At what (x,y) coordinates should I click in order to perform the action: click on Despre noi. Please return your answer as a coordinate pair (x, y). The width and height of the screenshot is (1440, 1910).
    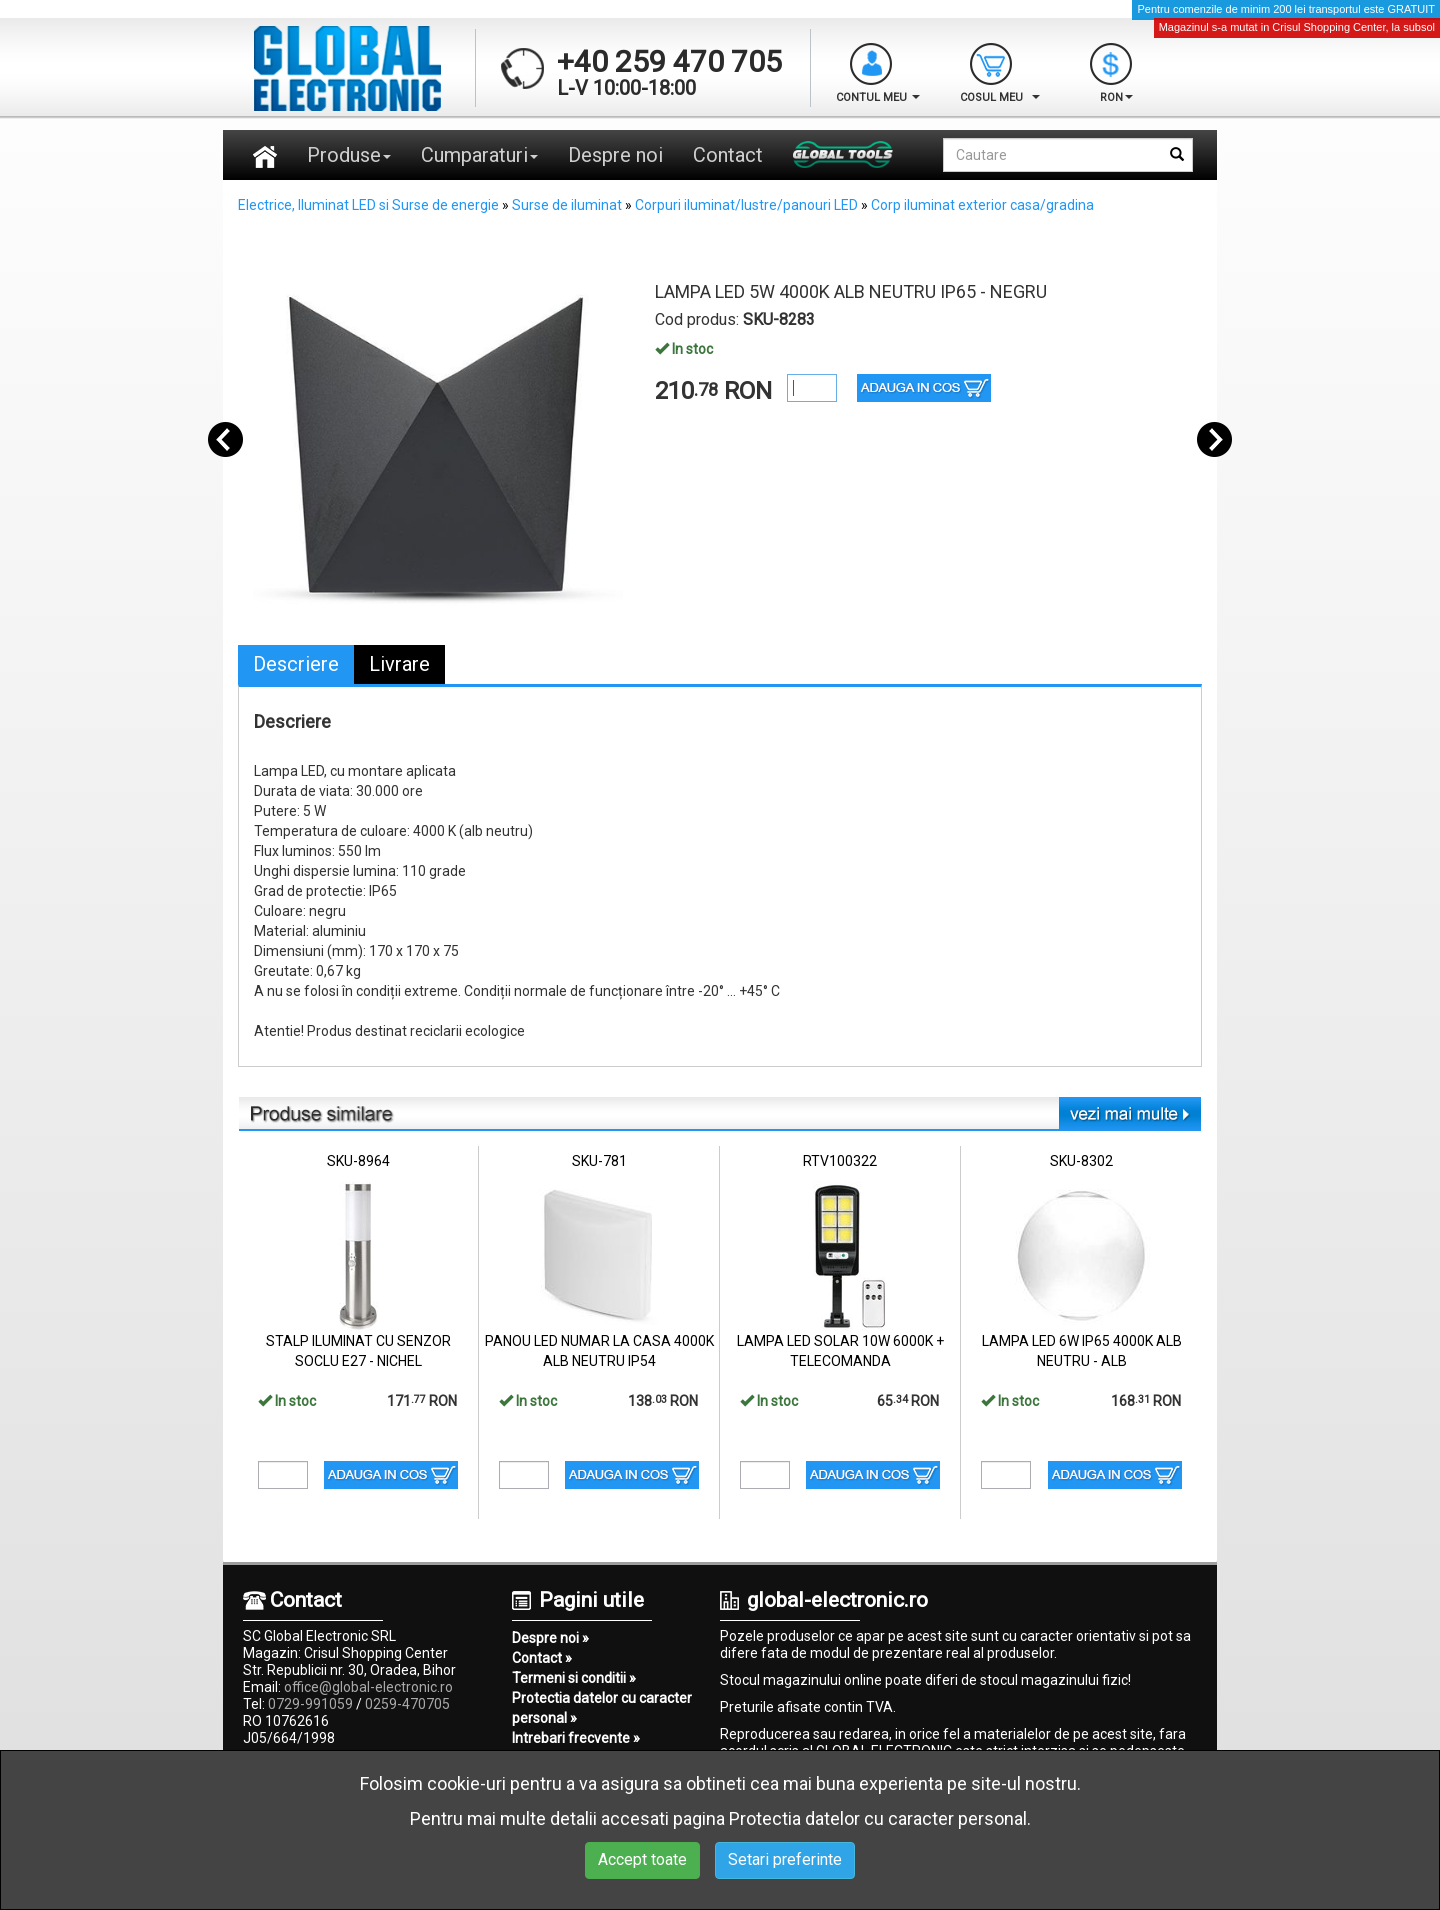
    Looking at the image, I should click on (615, 155).